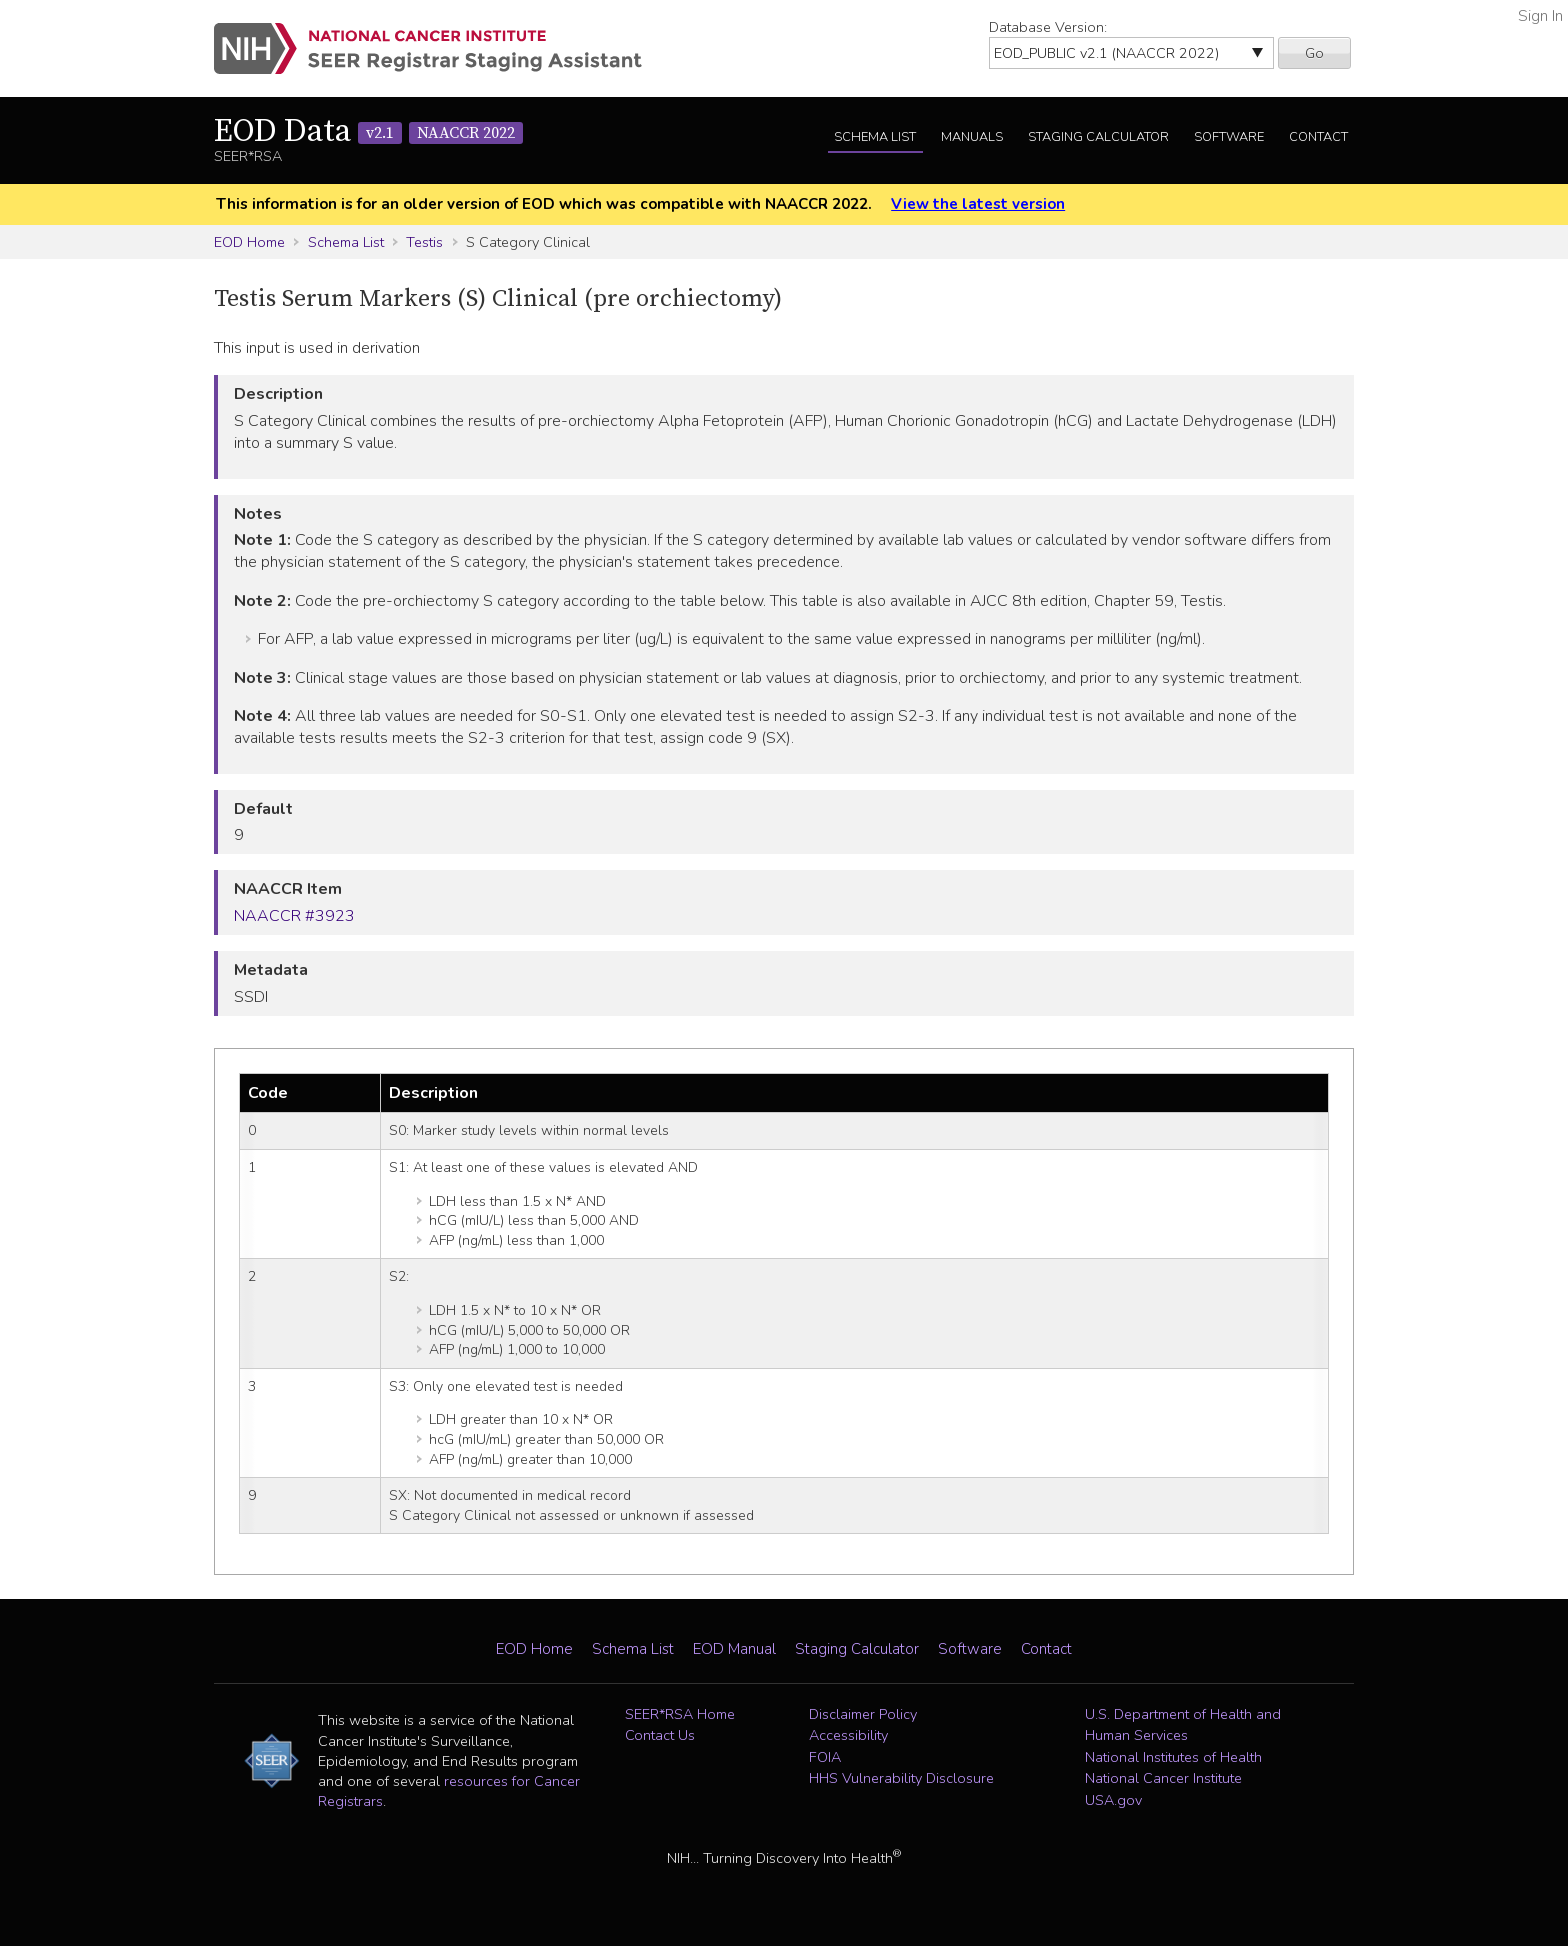 This screenshot has width=1568, height=1946. Describe the element at coordinates (1183, 1725) in the screenshot. I see `U.S. Department of Health and Human Services` at that location.